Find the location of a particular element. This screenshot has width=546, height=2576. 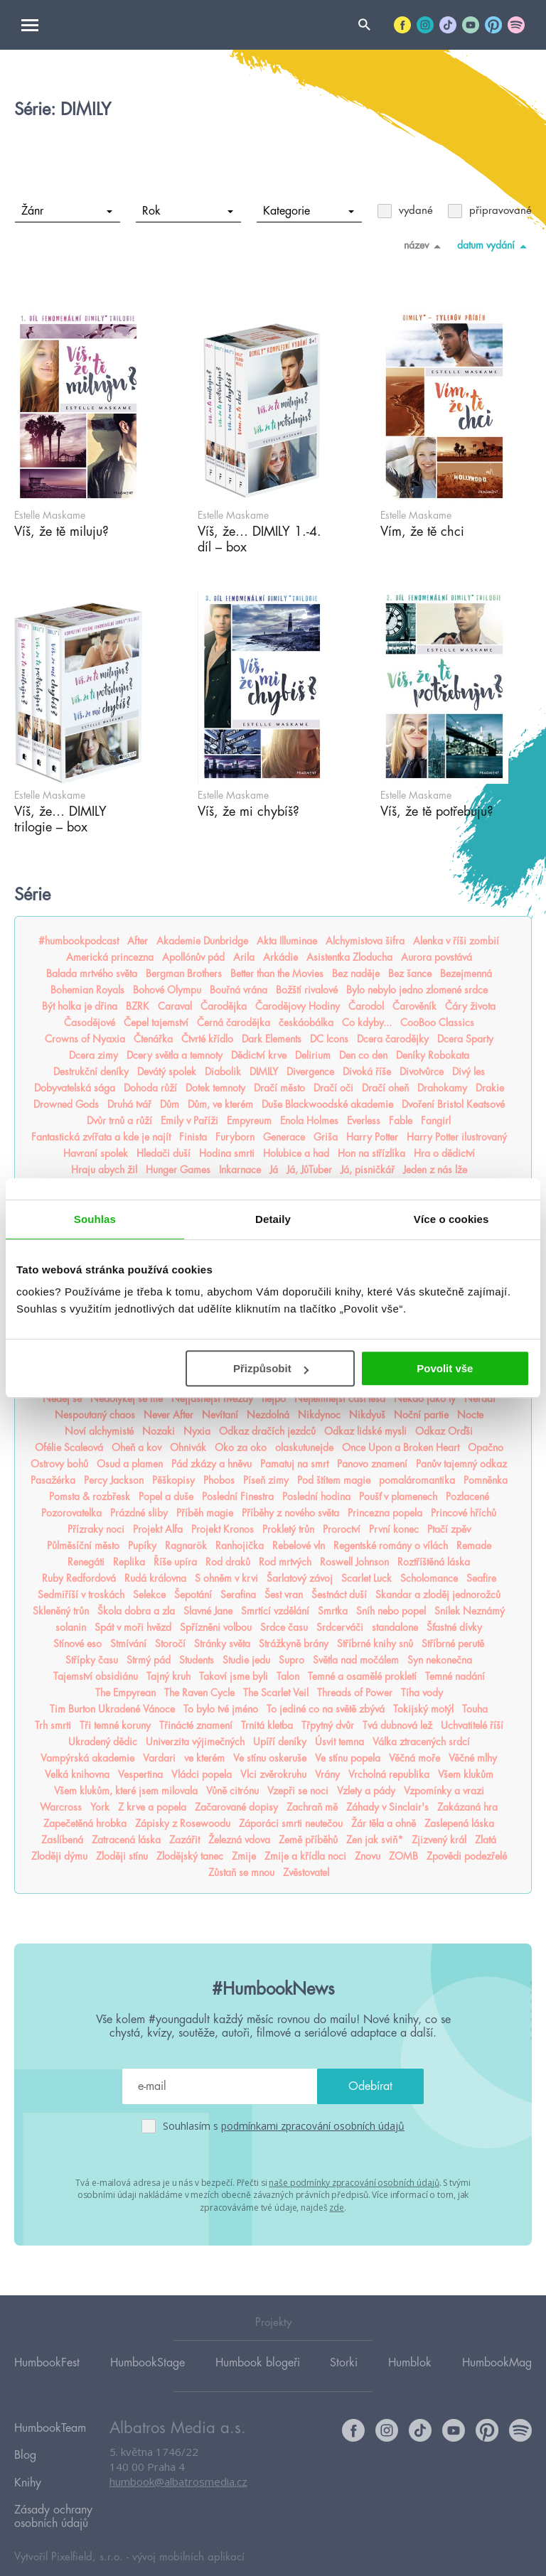

ve kterém is located at coordinates (204, 1758).